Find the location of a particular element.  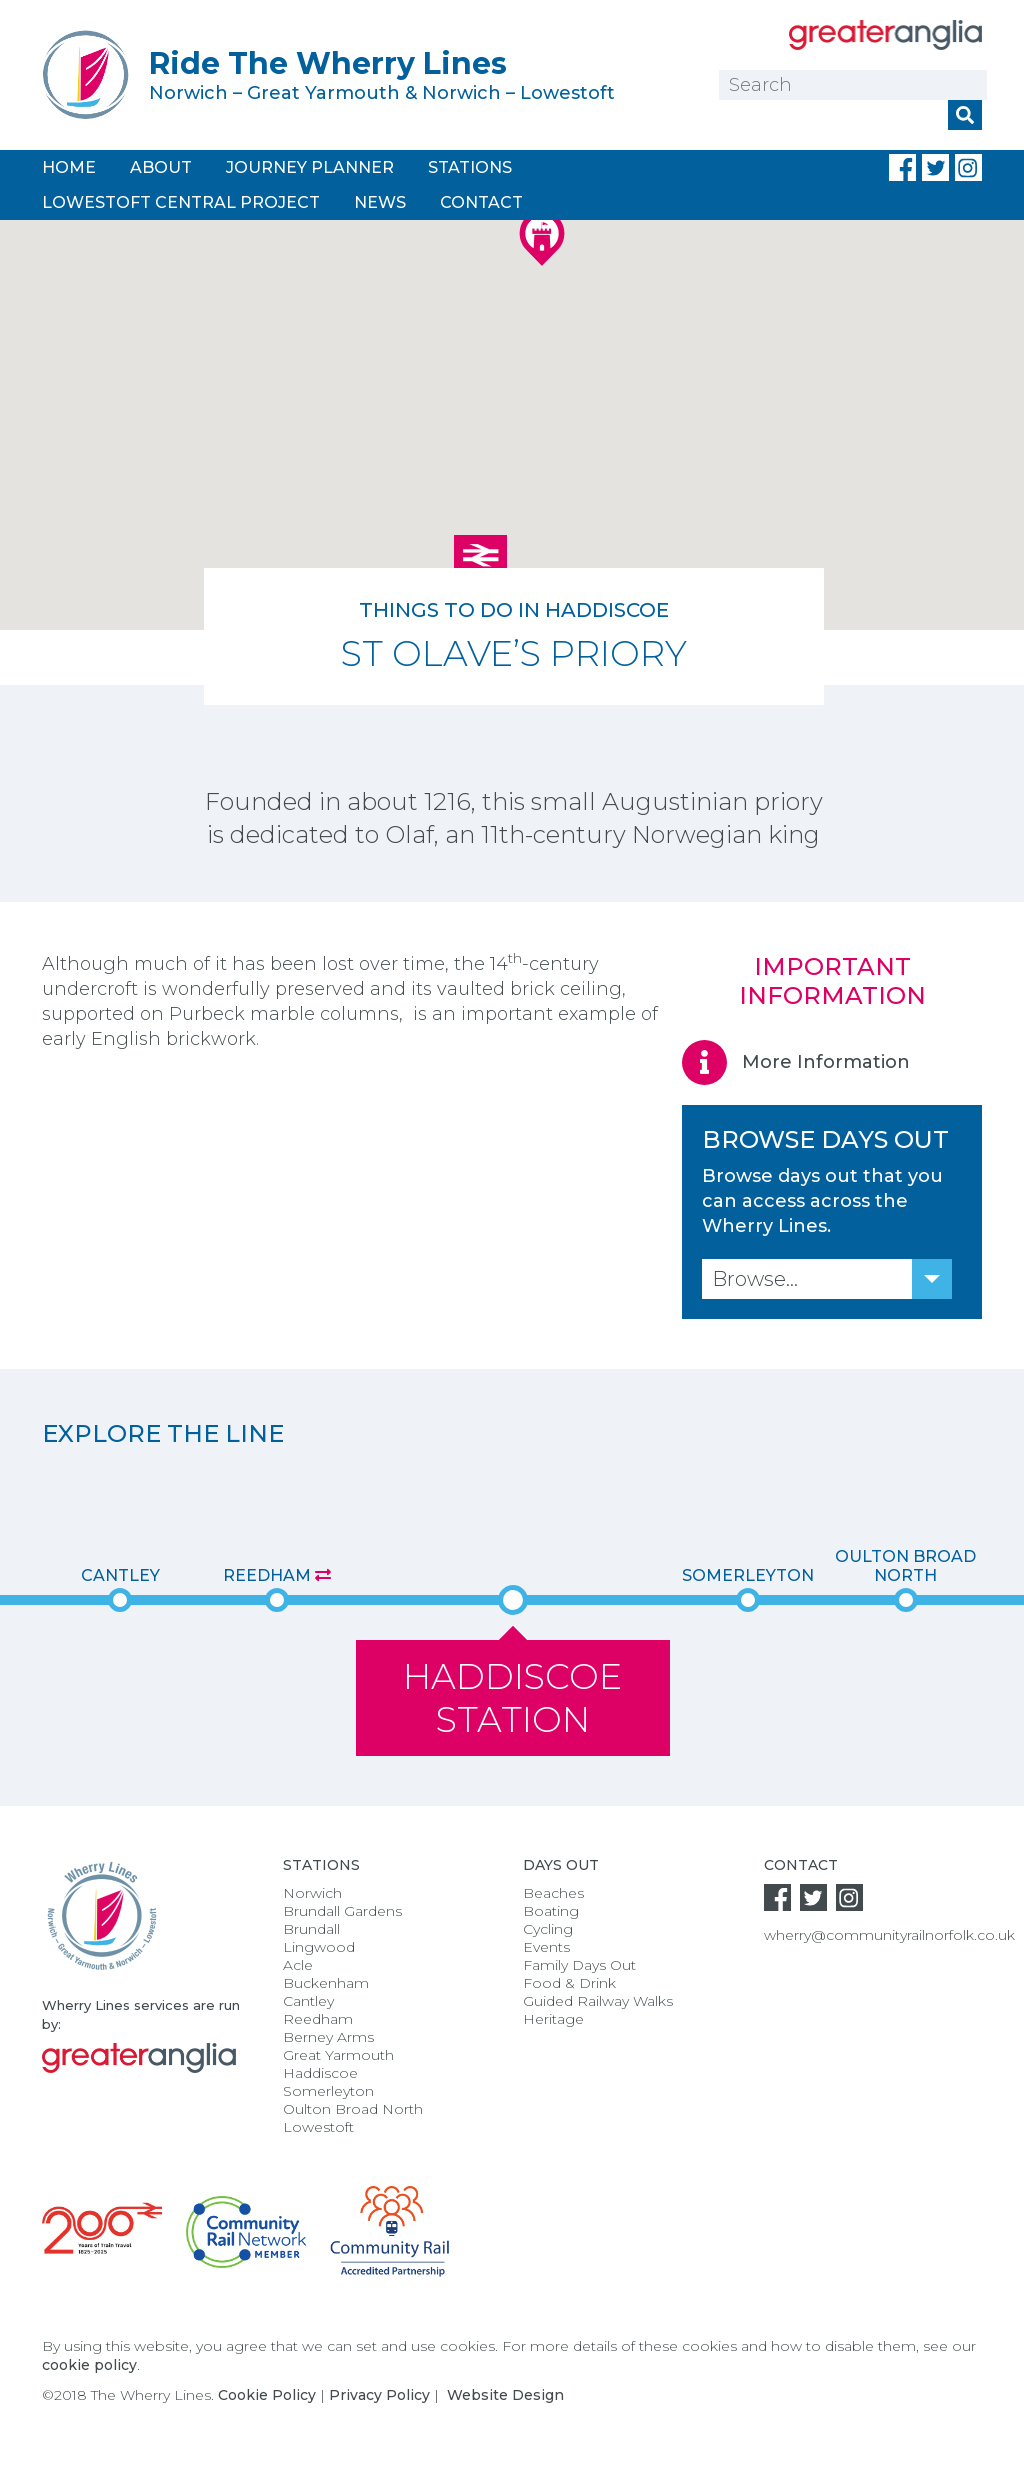

Family Days Out is located at coordinates (579, 1965).